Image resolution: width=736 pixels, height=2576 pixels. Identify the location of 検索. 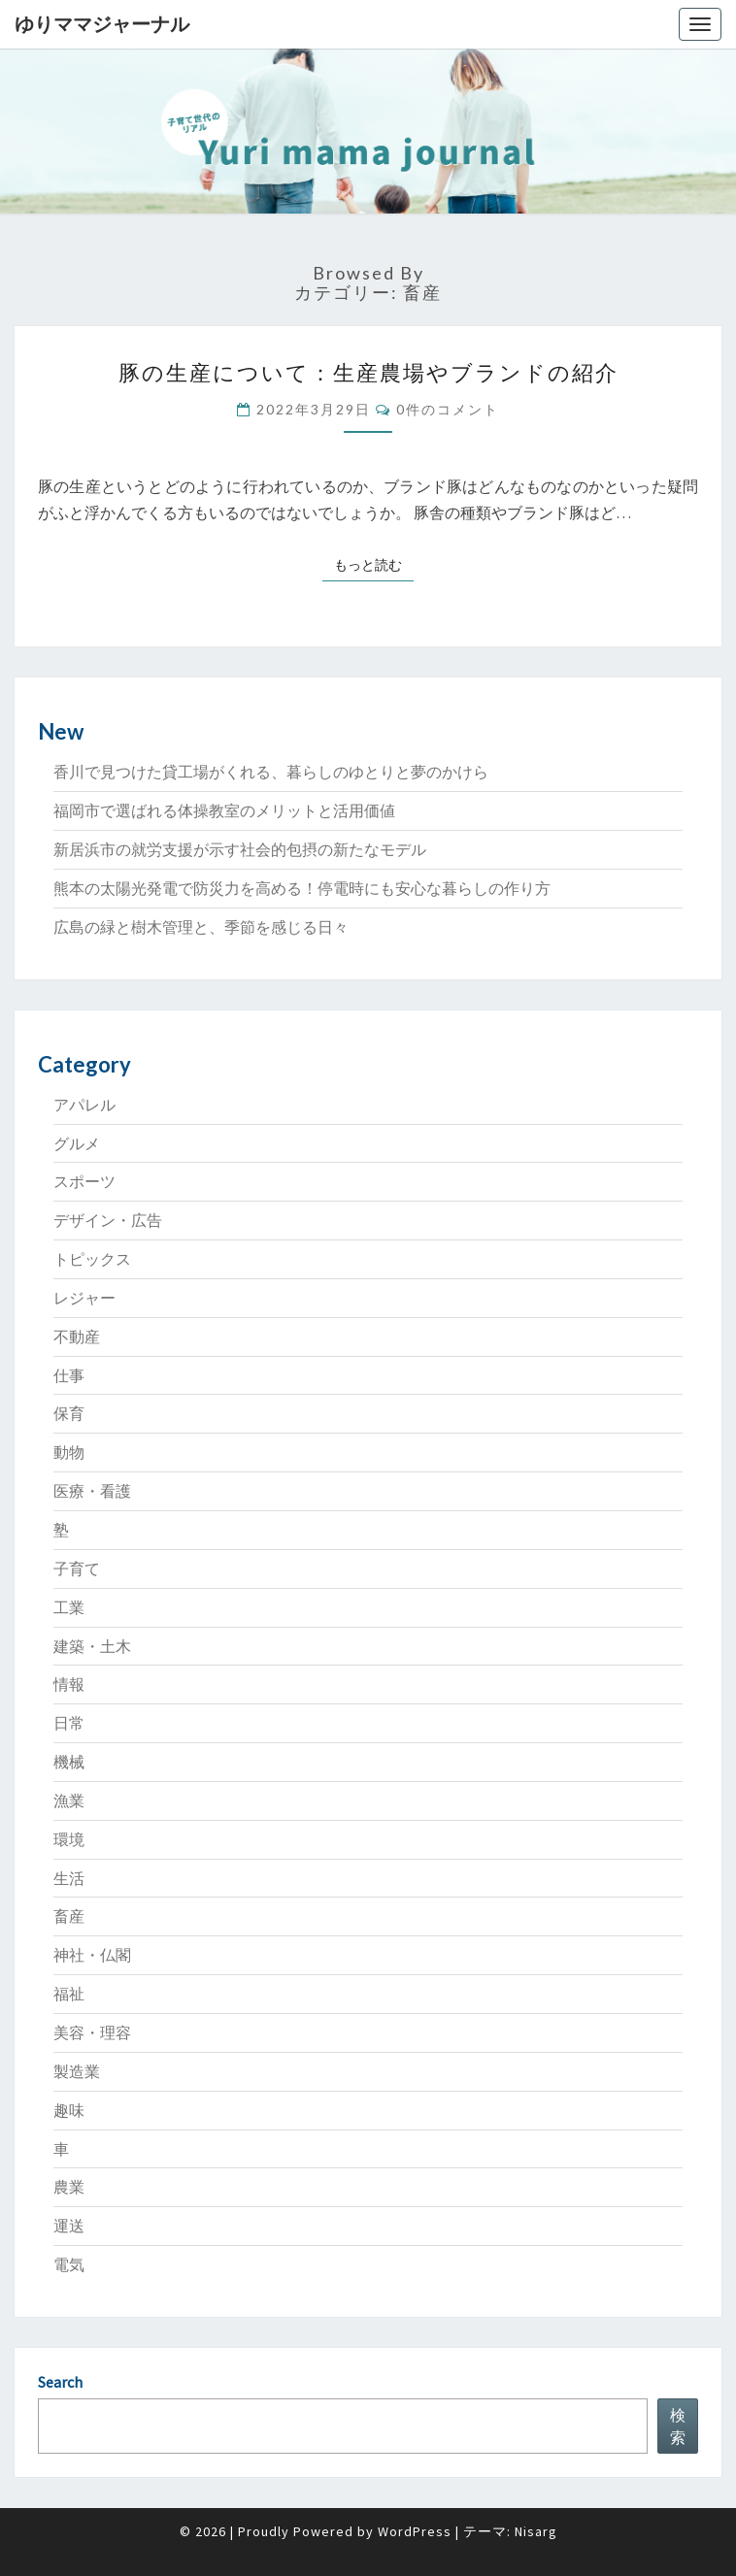
(678, 2426).